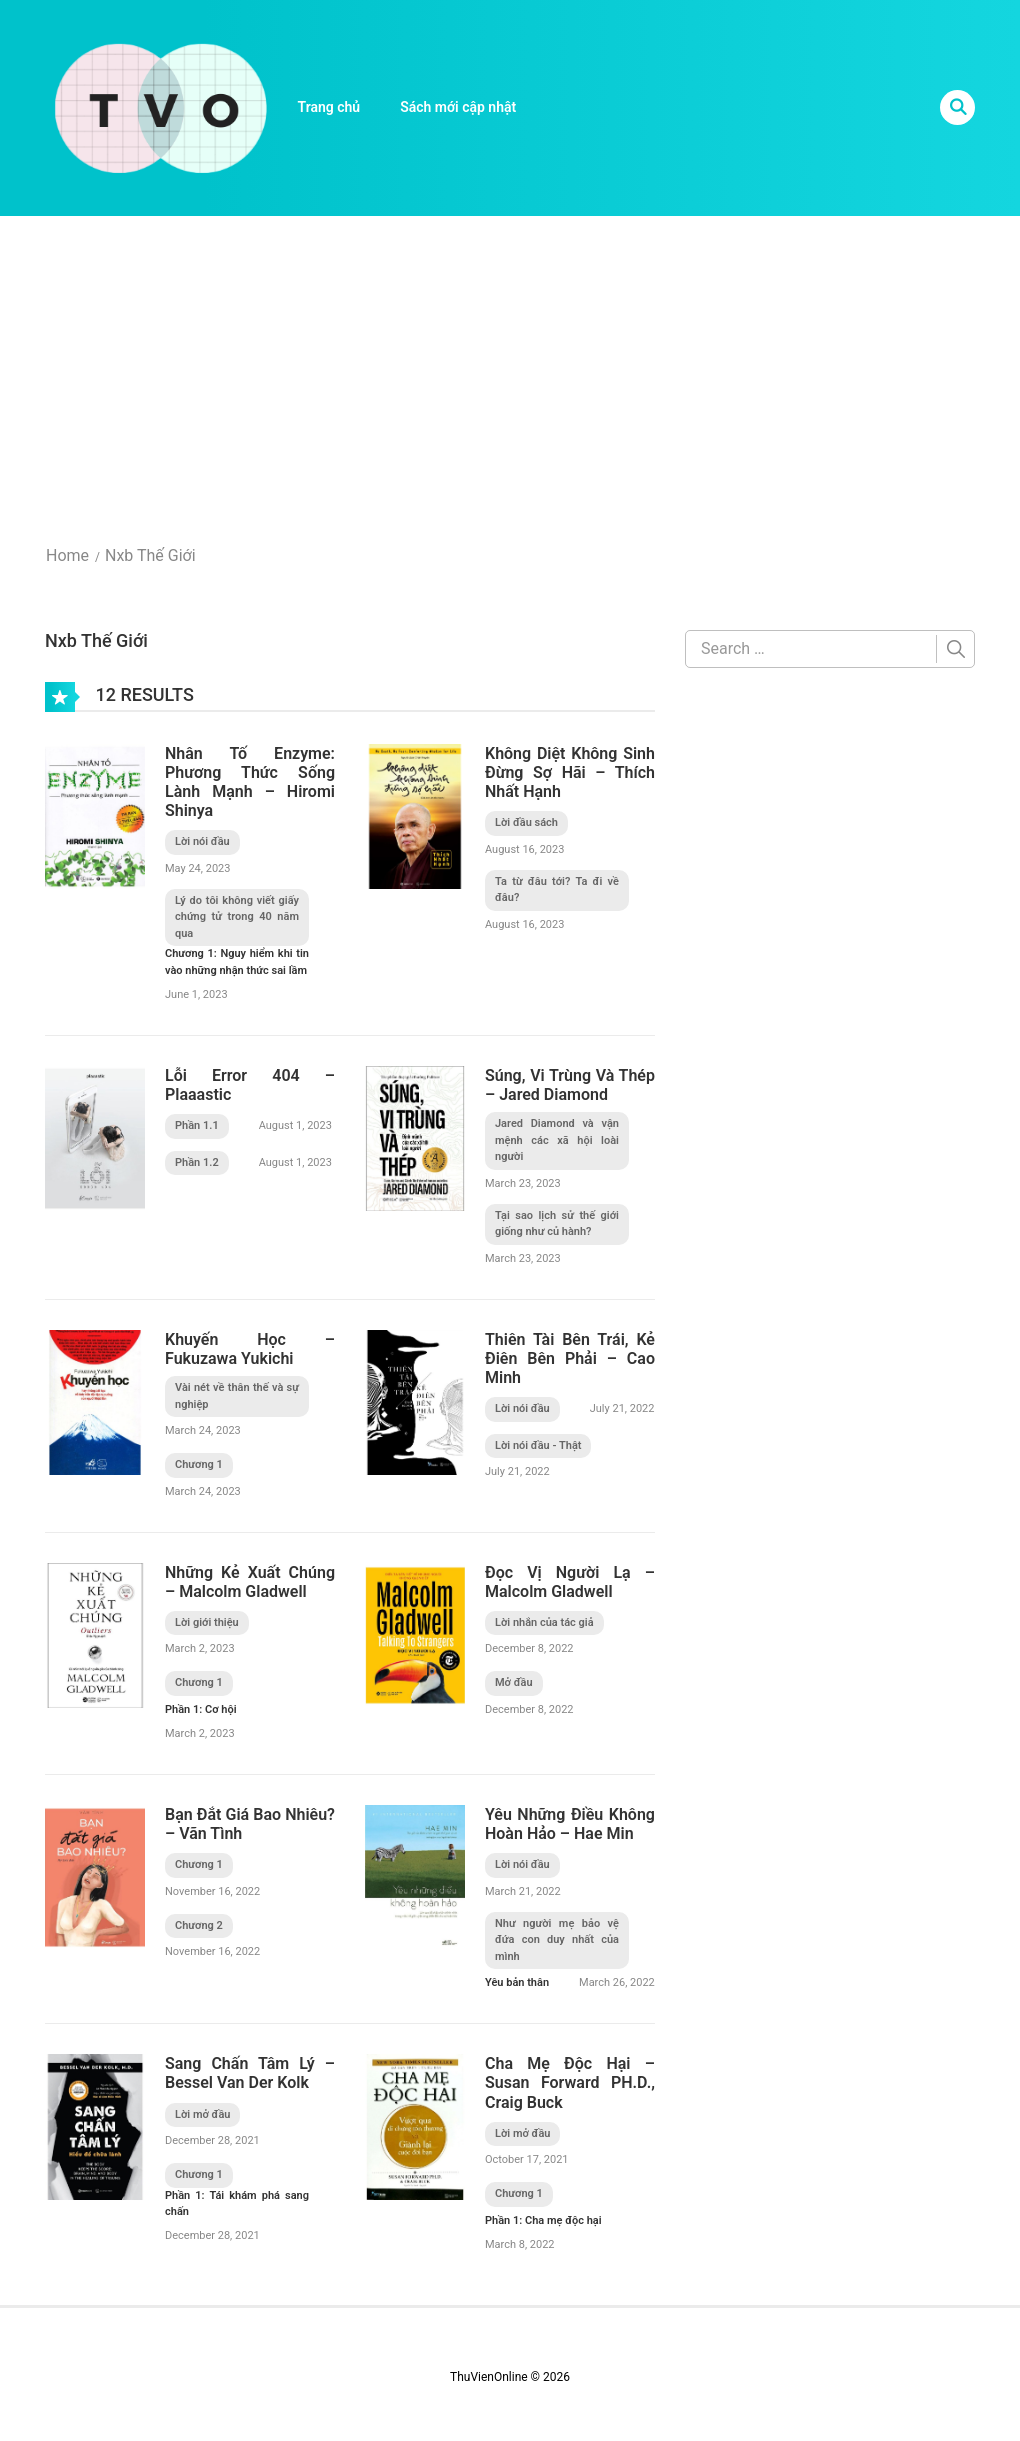 Image resolution: width=1020 pixels, height=2441 pixels. I want to click on Những Kẻ Xuất Chúng – Malcolm Gladwell, so click(250, 1582).